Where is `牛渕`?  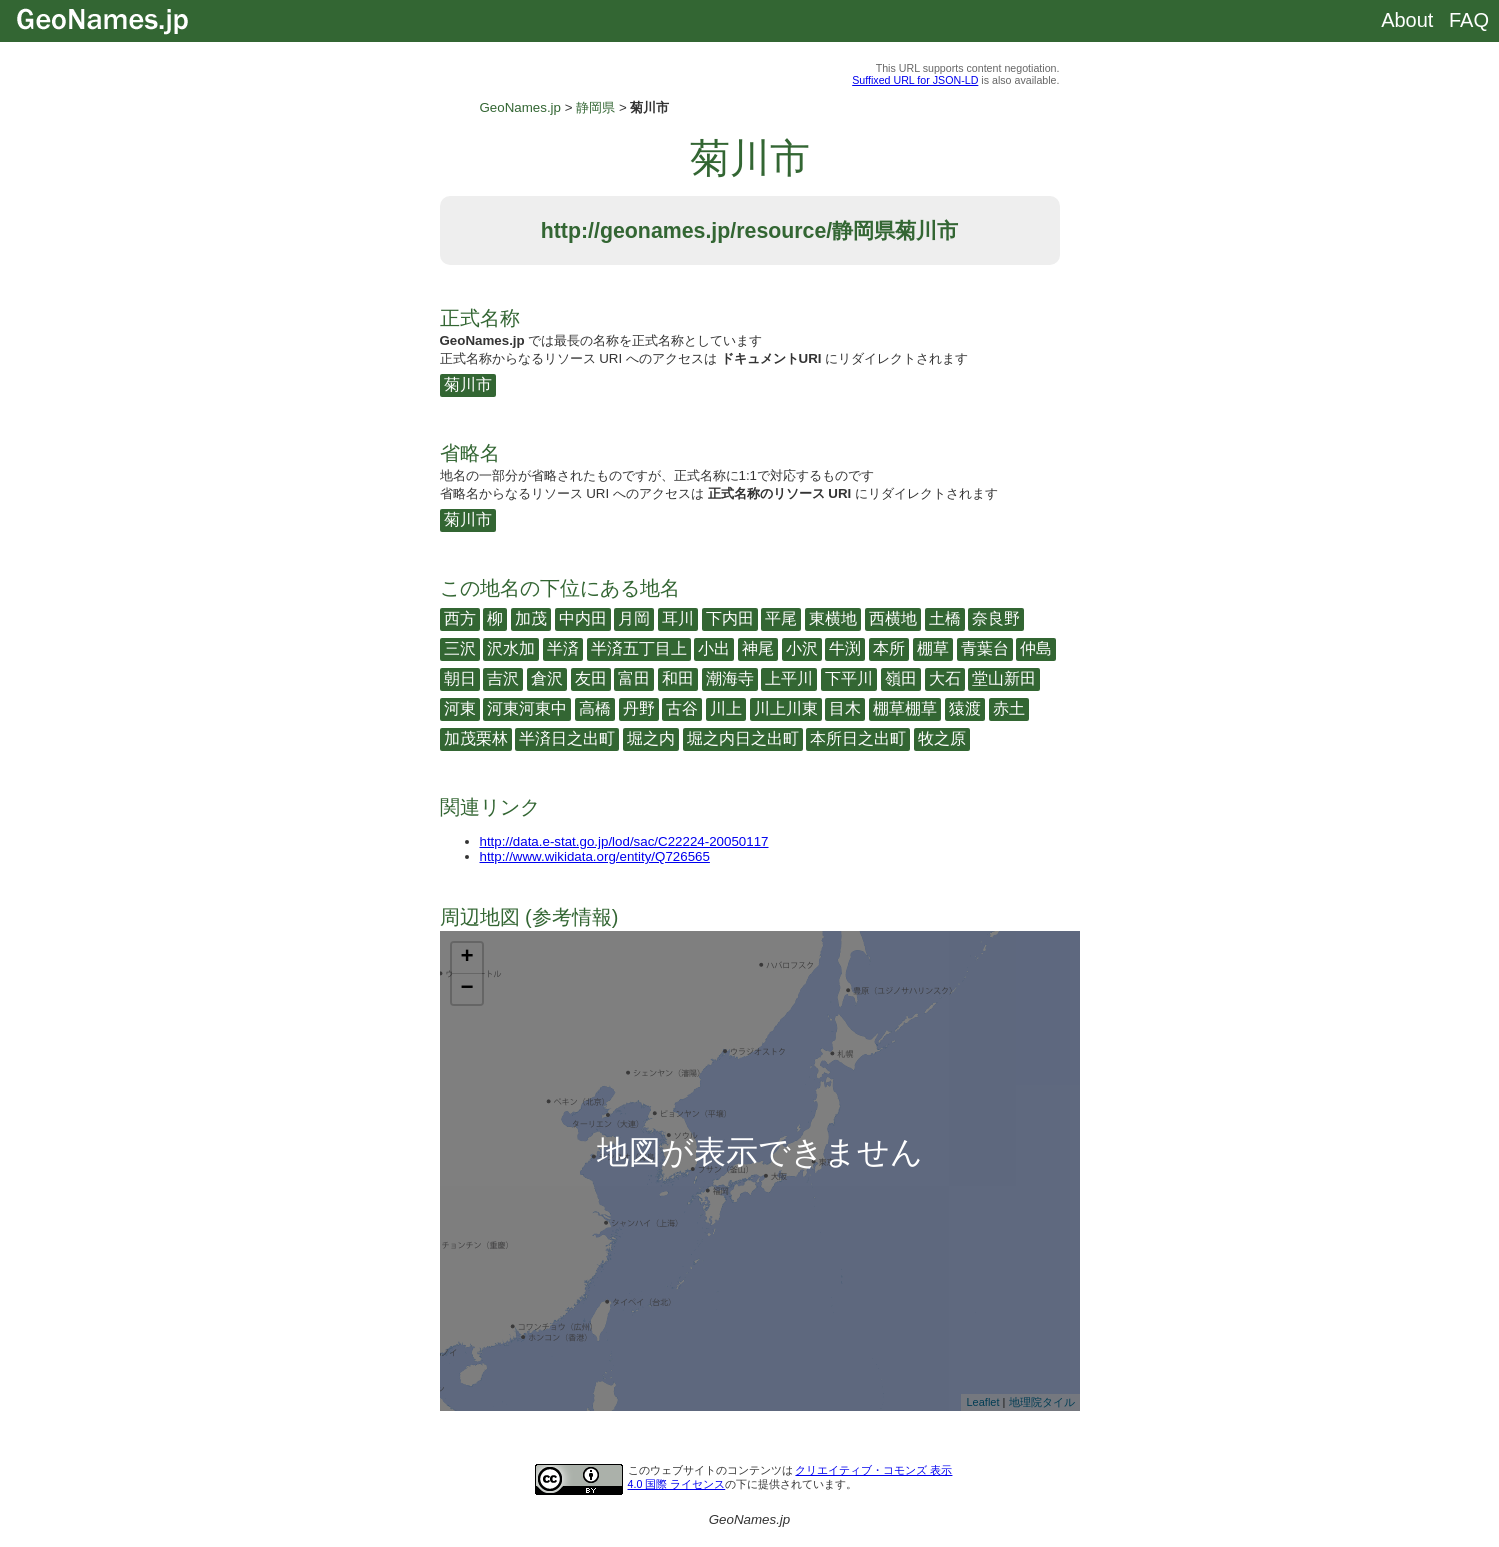
牛渕 is located at coordinates (845, 648).